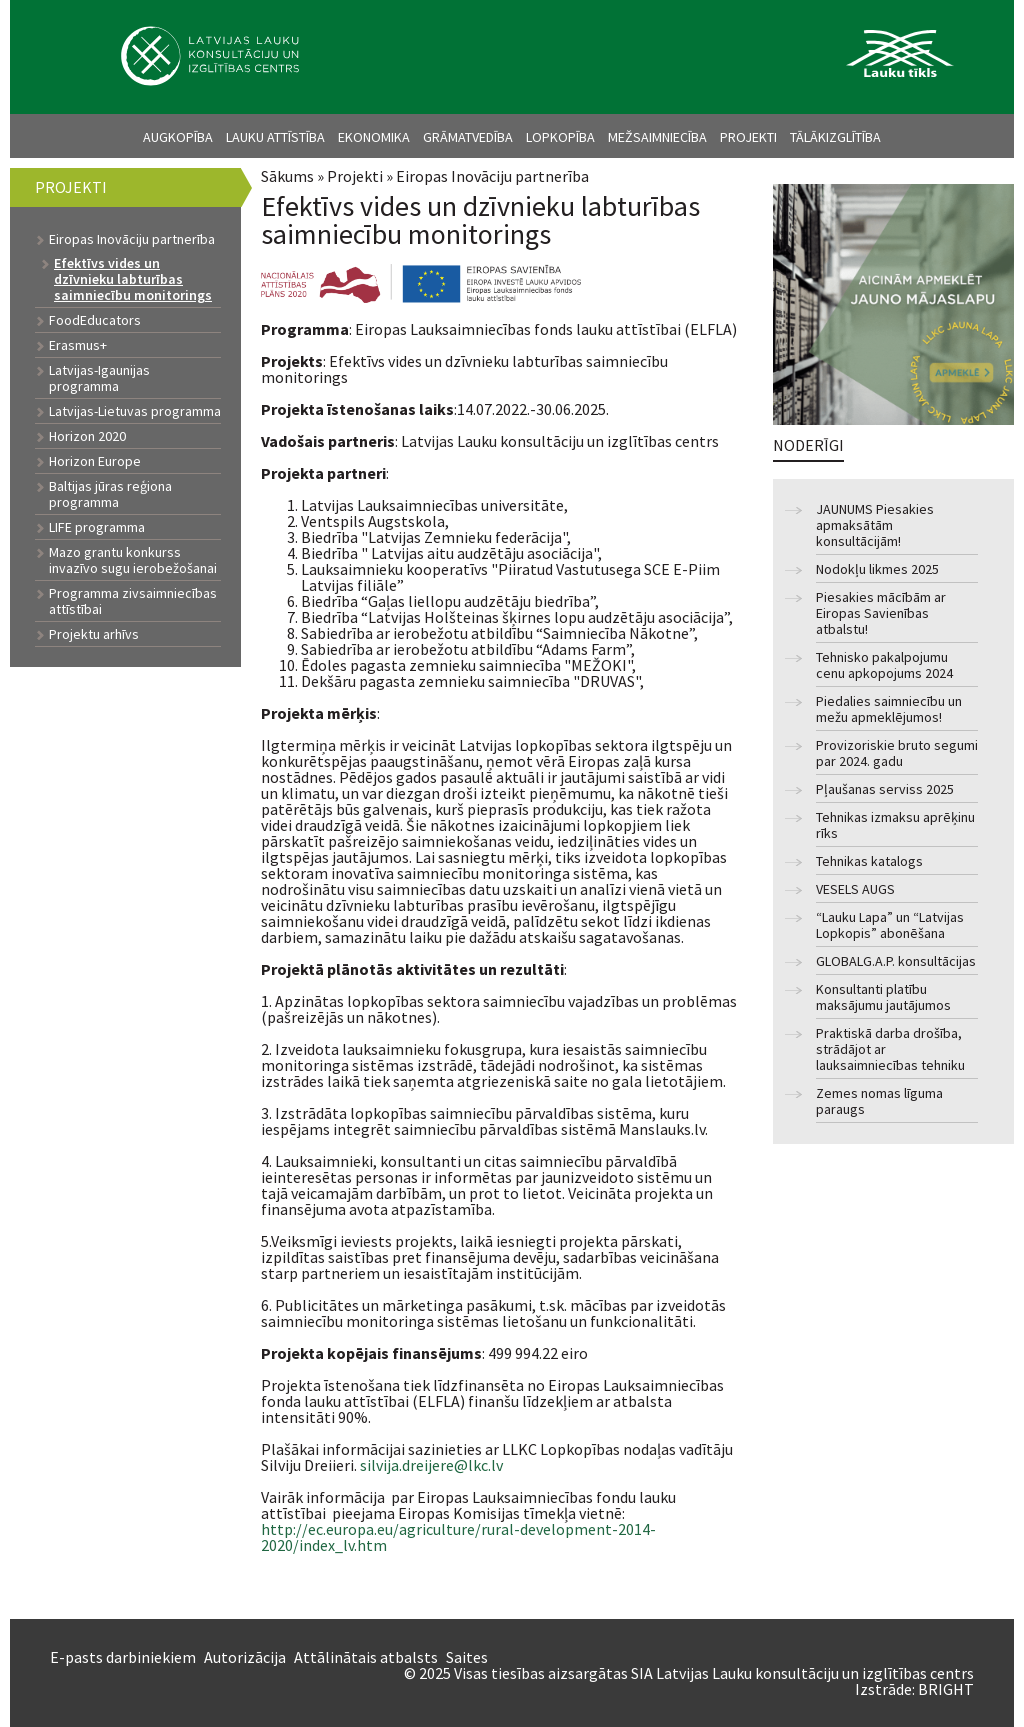  I want to click on Augkopība, so click(178, 137).